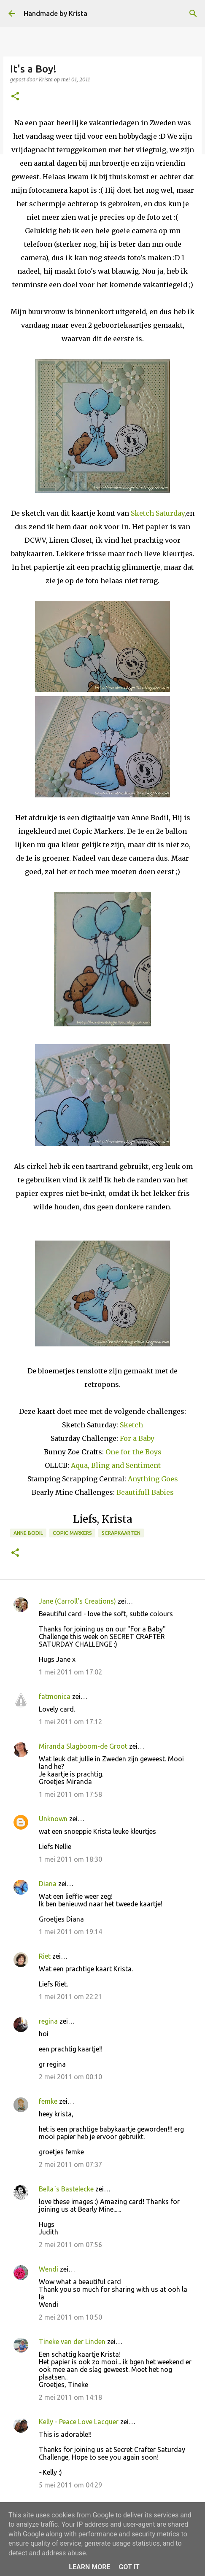  Describe the element at coordinates (70, 2077) in the screenshot. I see `2 mei 2011 om 00:10` at that location.